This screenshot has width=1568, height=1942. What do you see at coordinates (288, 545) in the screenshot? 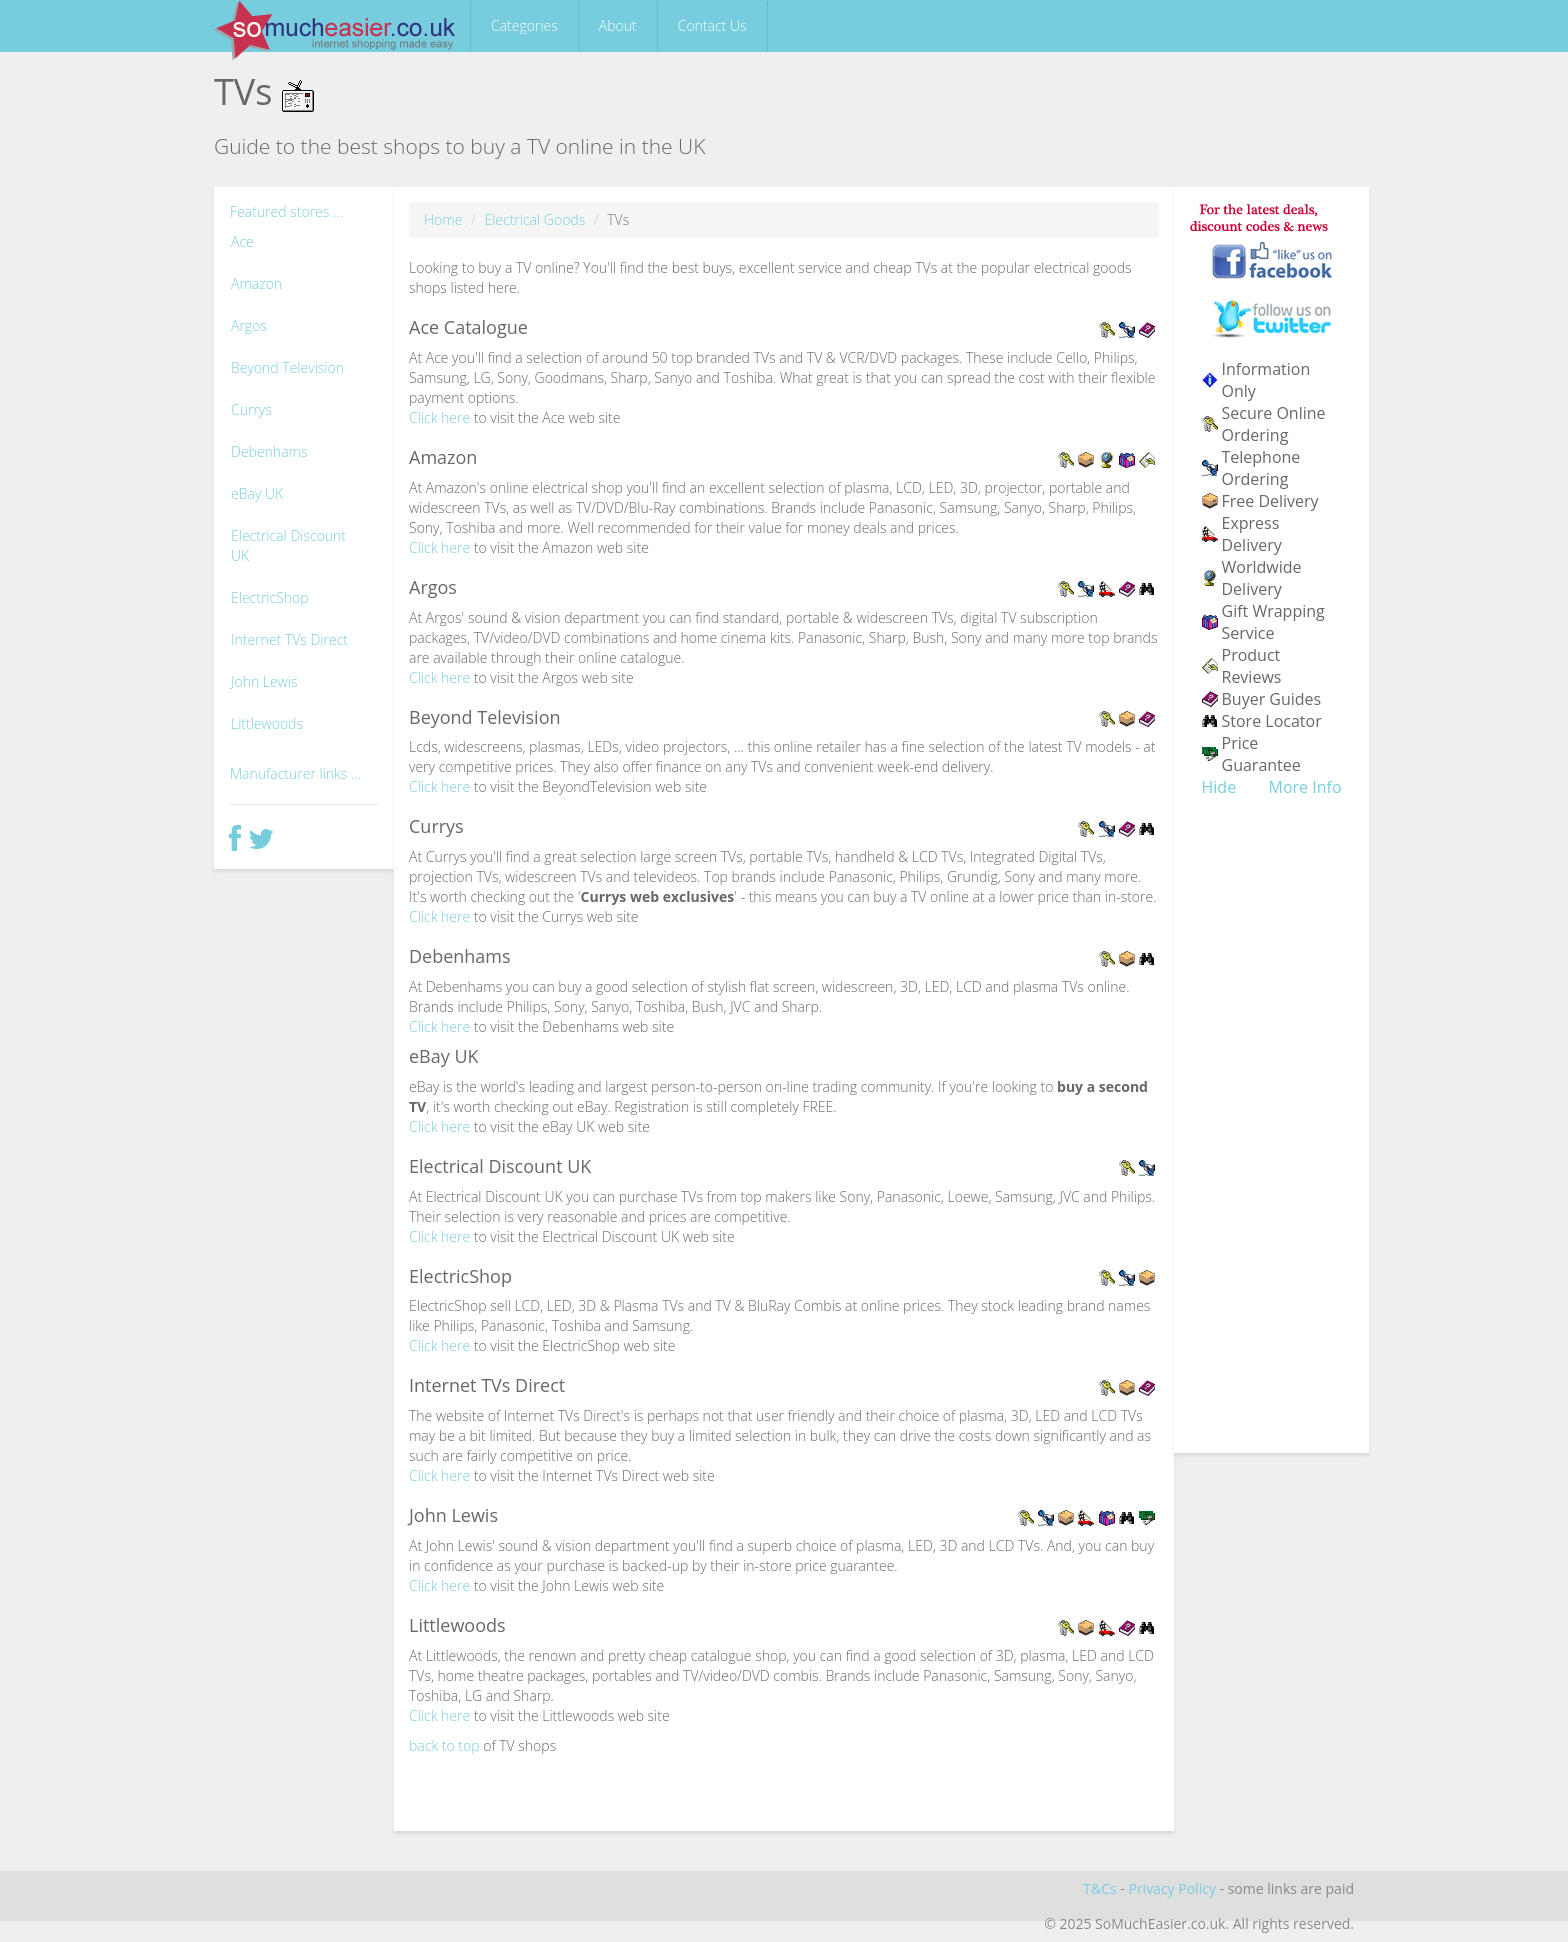
I see `Electrical Discount UK` at bounding box center [288, 545].